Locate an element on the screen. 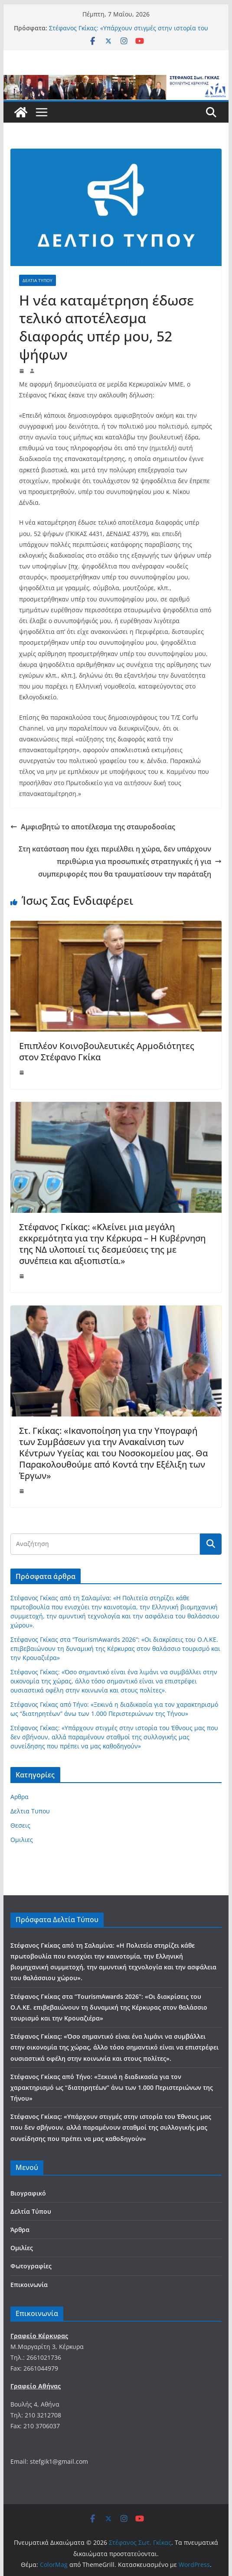 This screenshot has width=232, height=2576. Ομιλιες is located at coordinates (21, 1839).